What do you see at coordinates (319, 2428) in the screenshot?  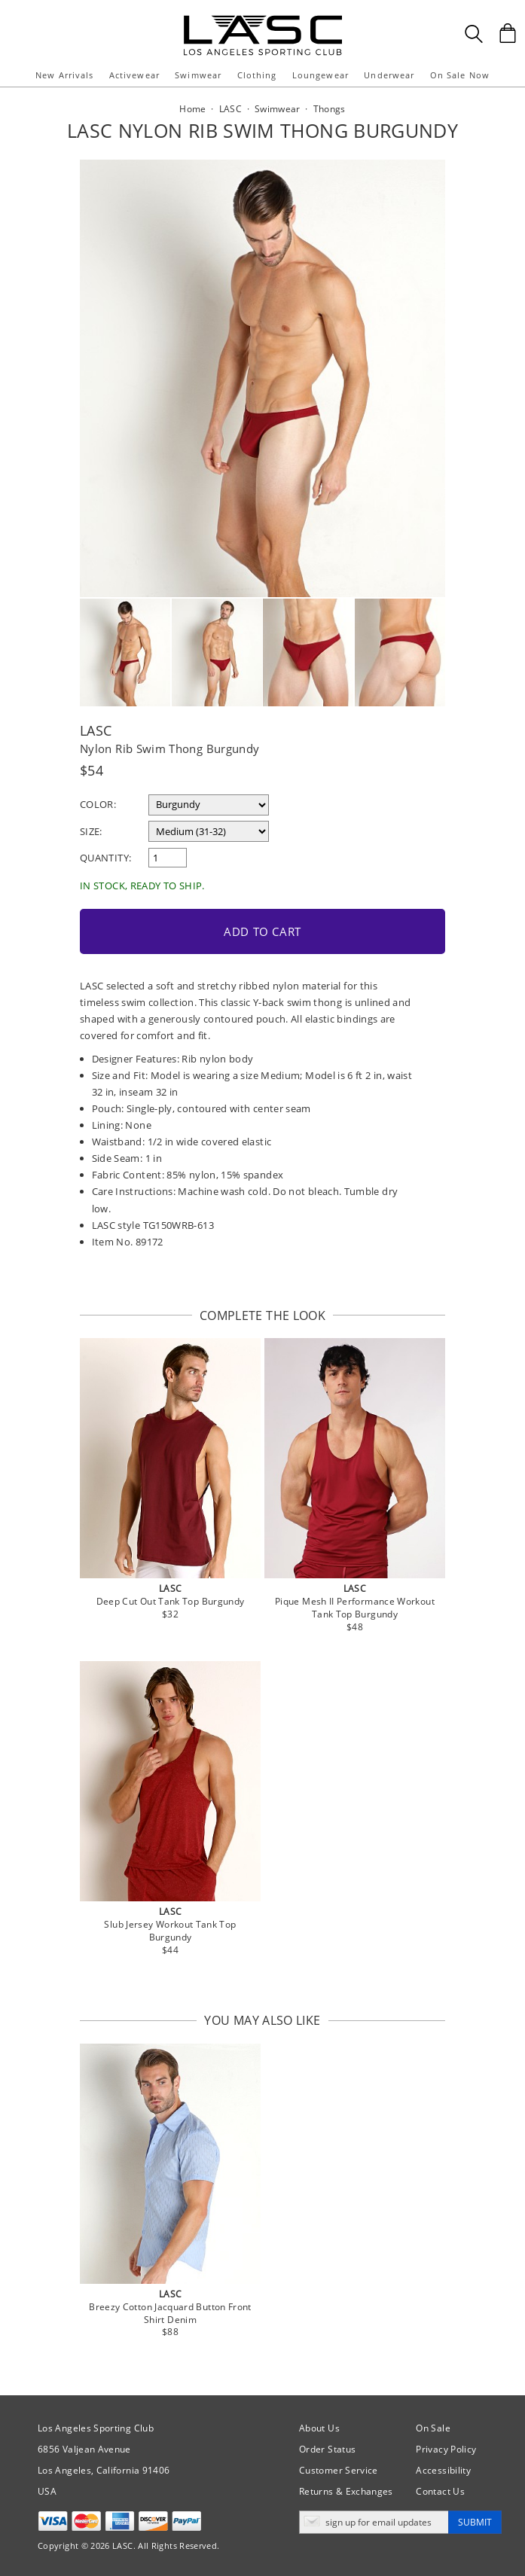 I see `About Us` at bounding box center [319, 2428].